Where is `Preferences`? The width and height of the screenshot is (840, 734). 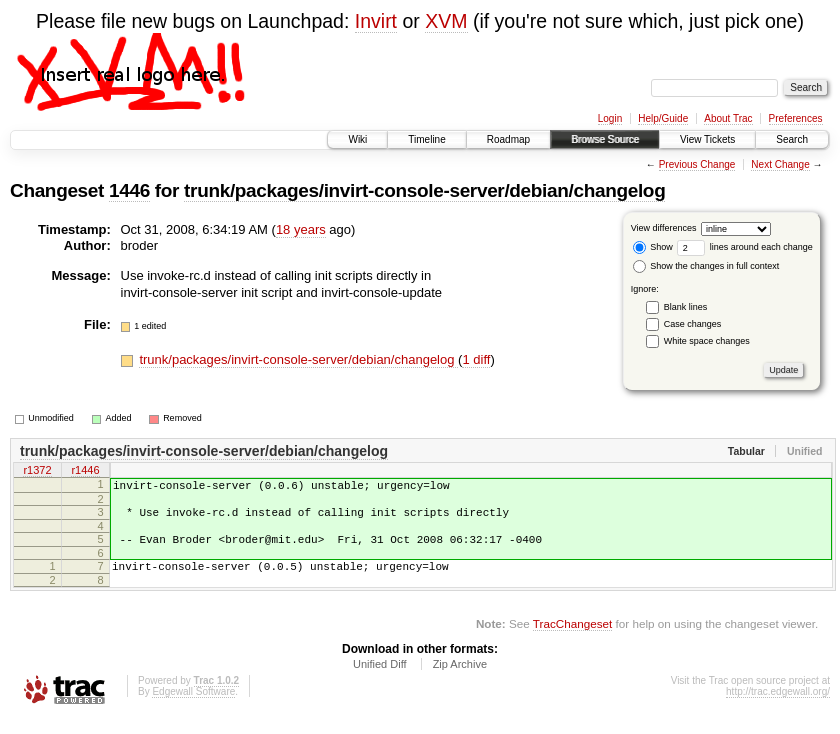 Preferences is located at coordinates (796, 118).